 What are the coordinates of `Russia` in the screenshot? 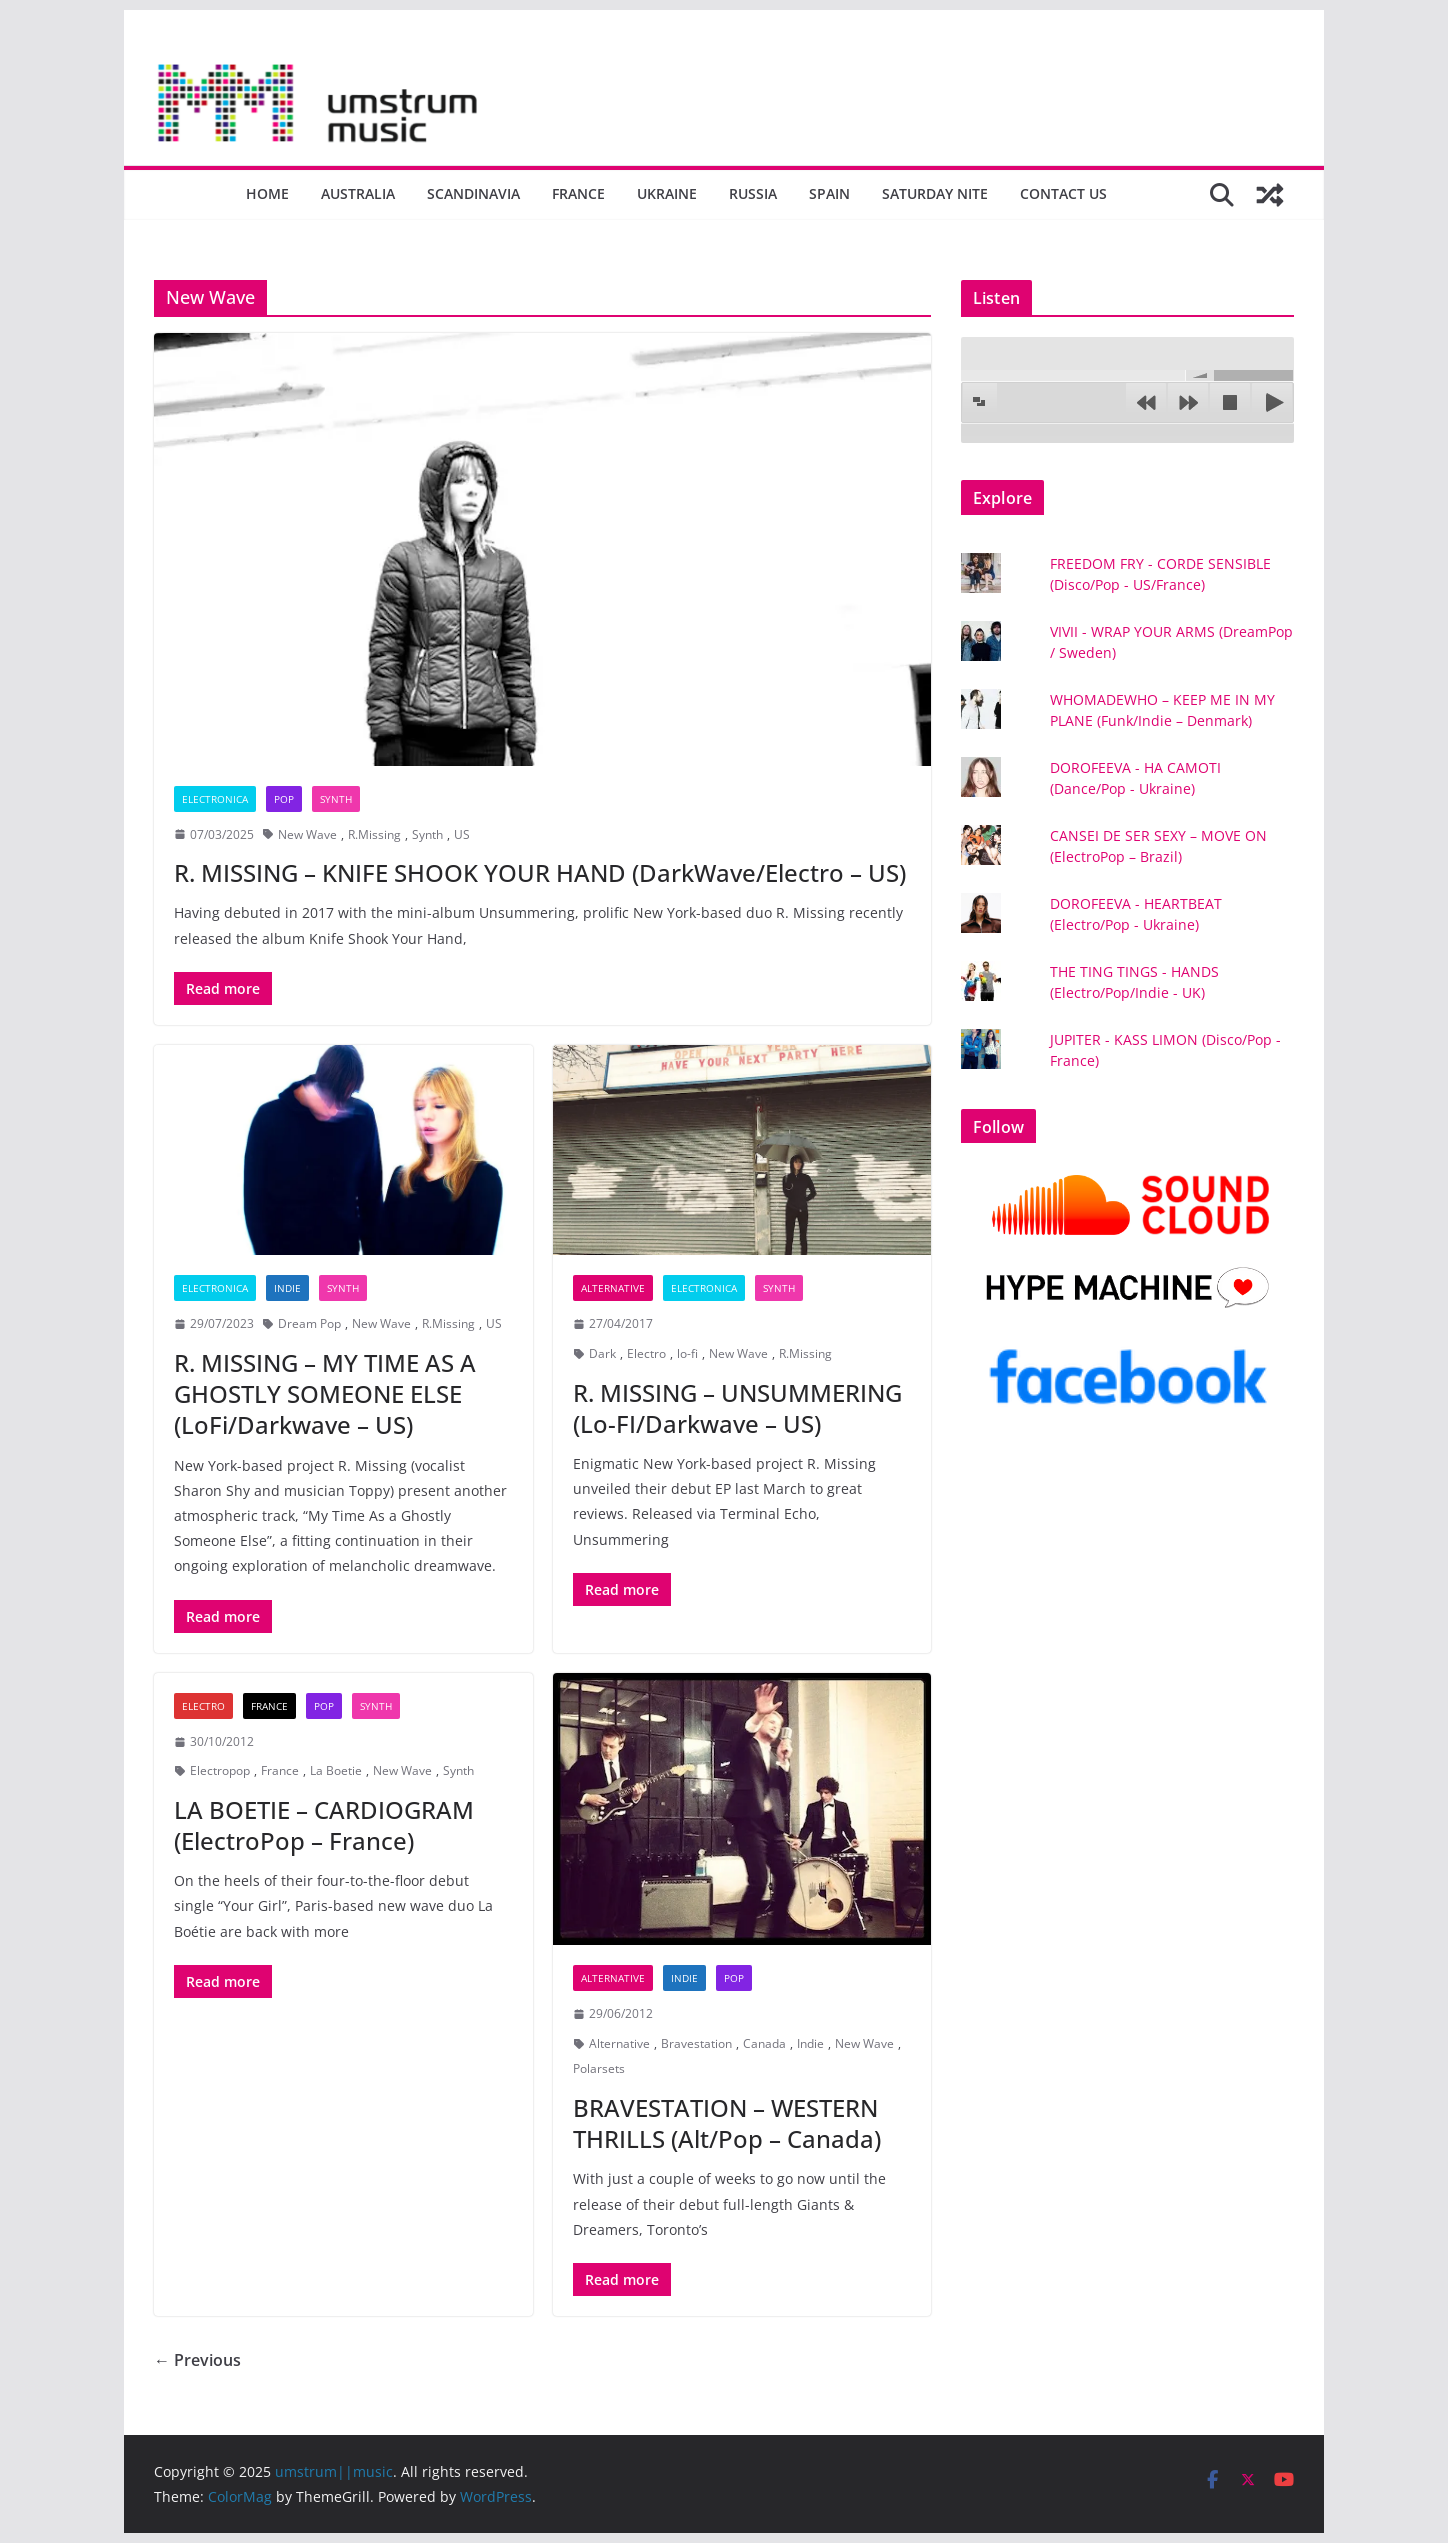 It's located at (753, 193).